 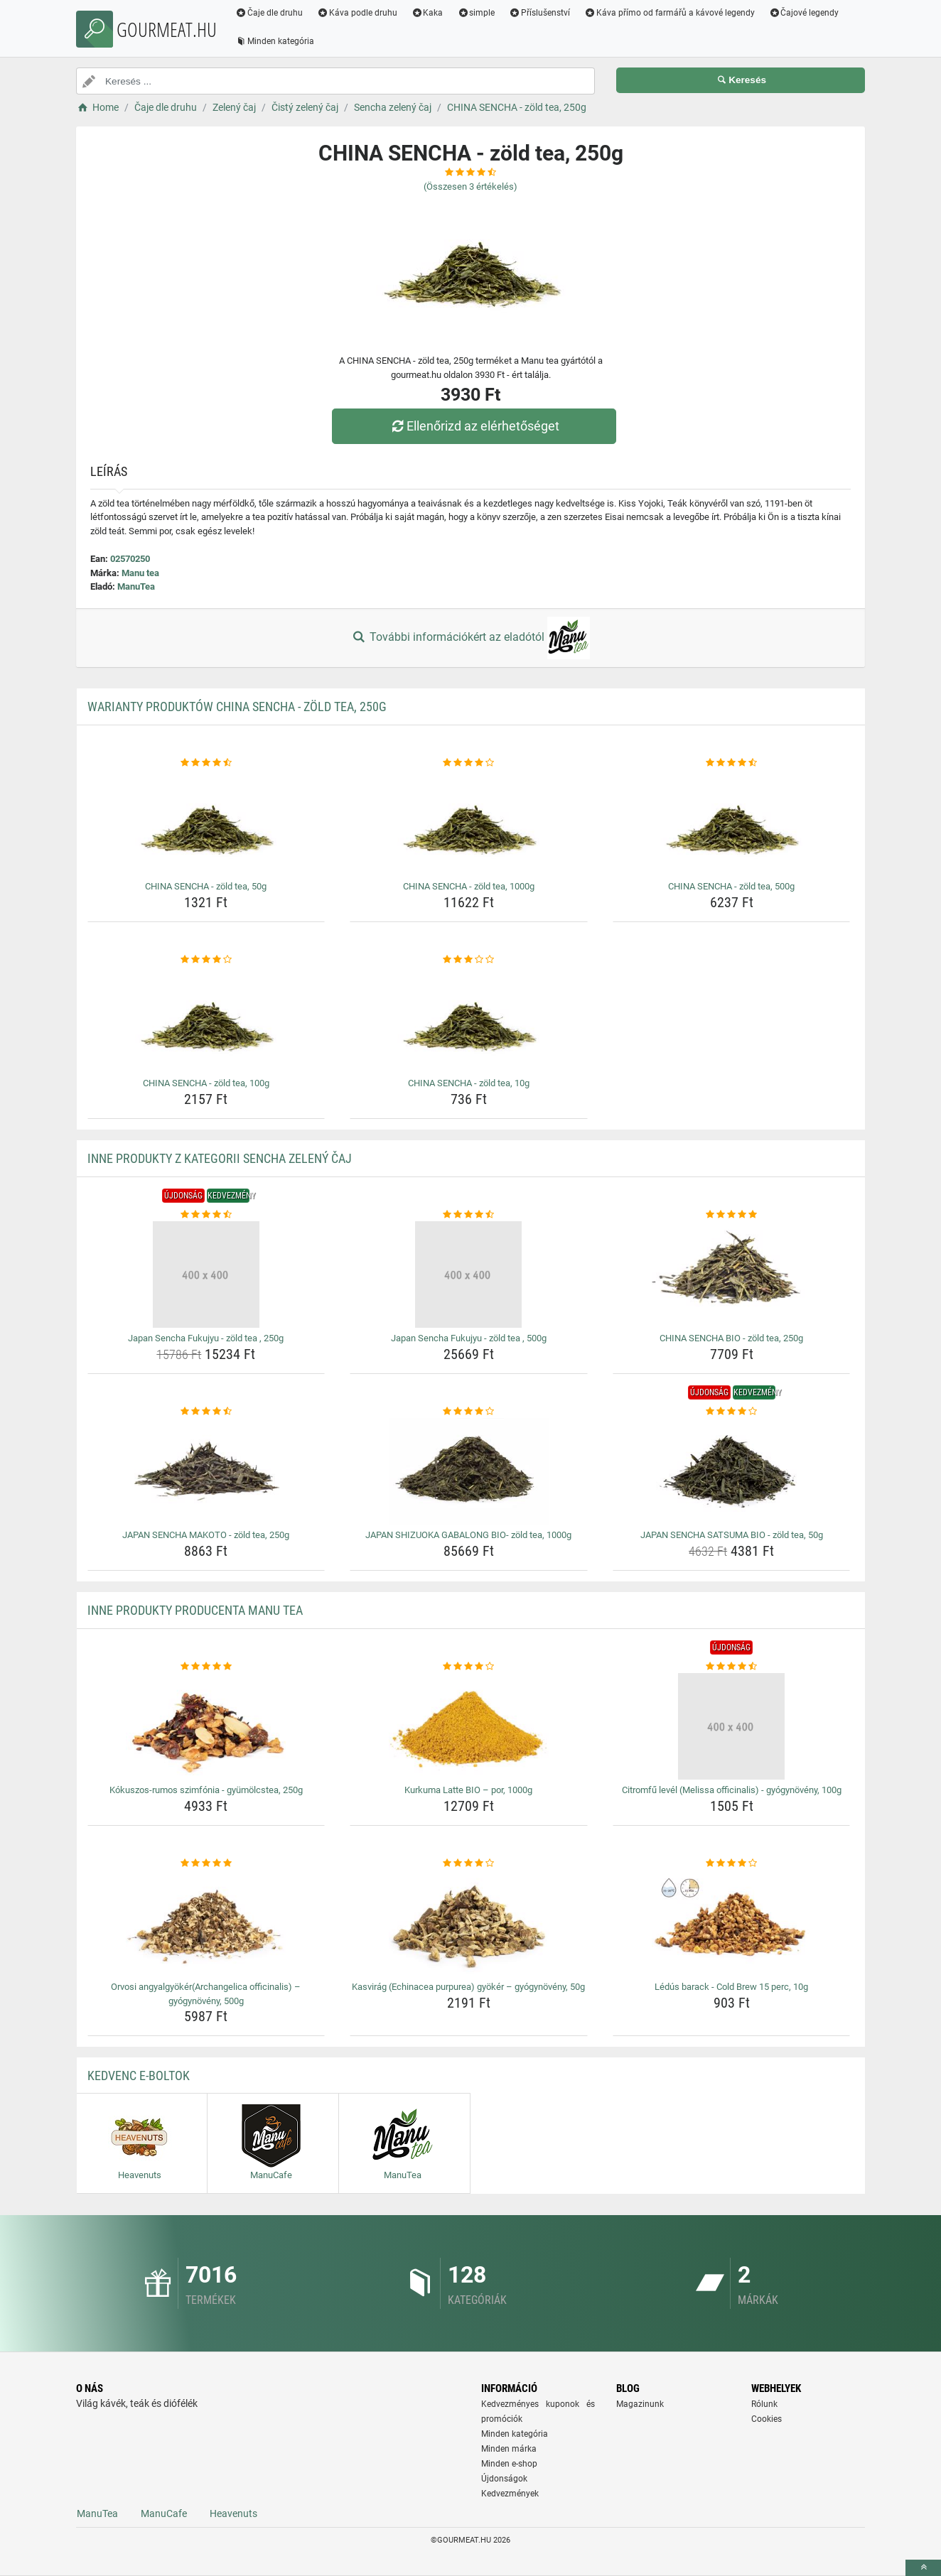 What do you see at coordinates (164, 2513) in the screenshot?
I see `ManuCafe` at bounding box center [164, 2513].